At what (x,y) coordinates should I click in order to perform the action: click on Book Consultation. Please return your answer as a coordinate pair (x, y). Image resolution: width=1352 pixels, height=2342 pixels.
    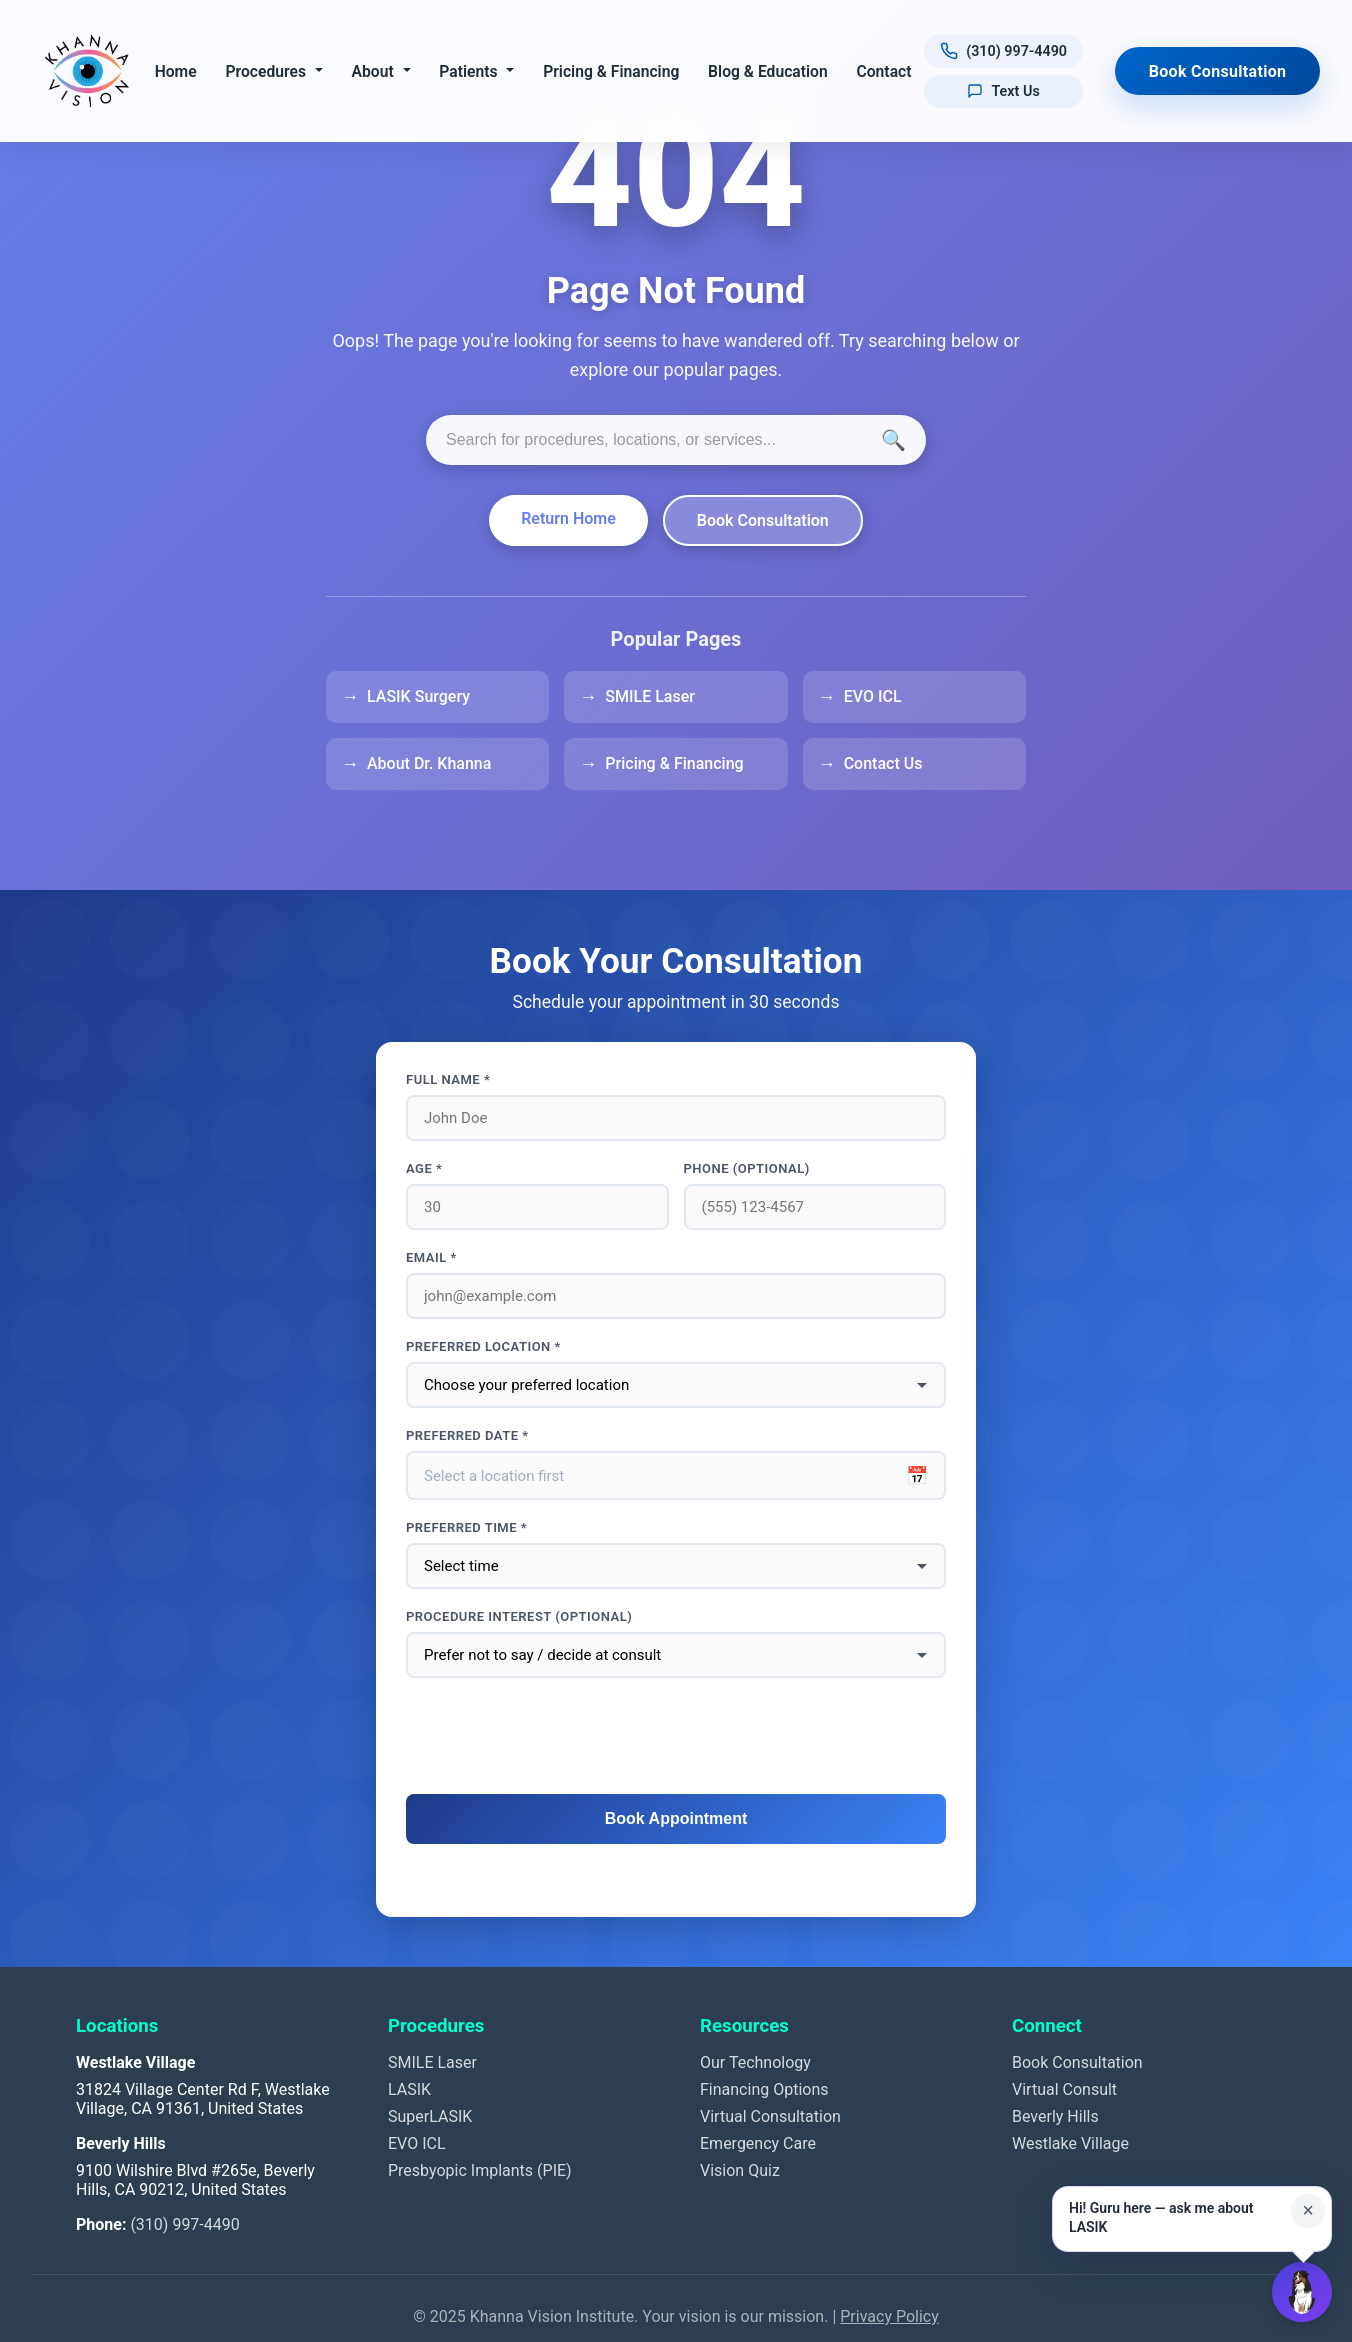
    Looking at the image, I should click on (1218, 71).